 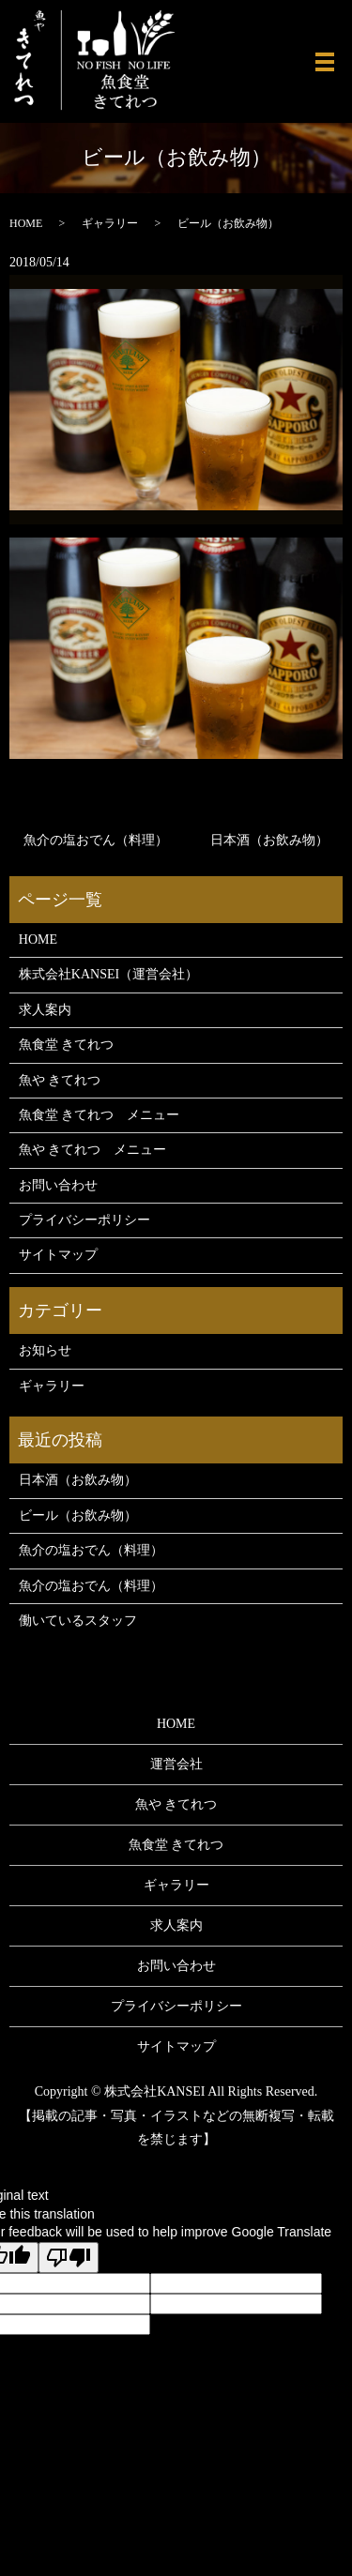 What do you see at coordinates (68, 2257) in the screenshot?
I see `[Poor translation]` at bounding box center [68, 2257].